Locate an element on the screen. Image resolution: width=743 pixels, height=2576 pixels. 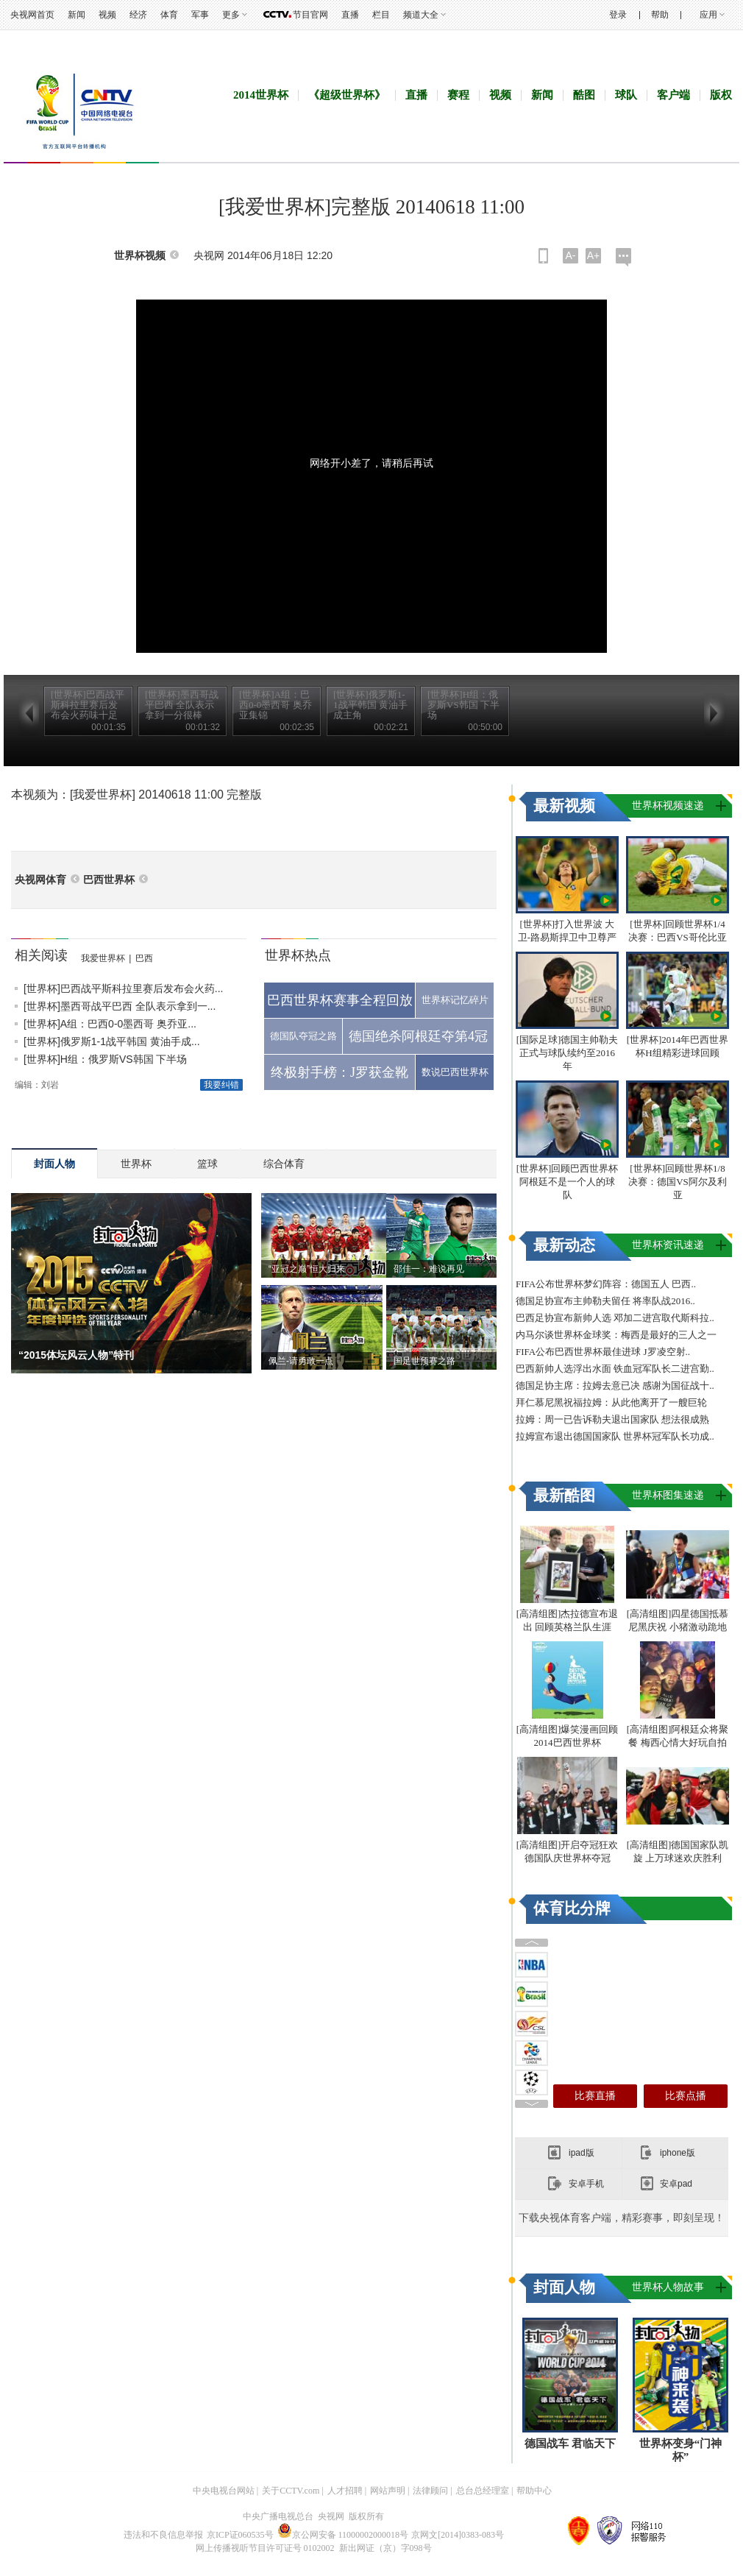
央视网体育 is located at coordinates (40, 879).